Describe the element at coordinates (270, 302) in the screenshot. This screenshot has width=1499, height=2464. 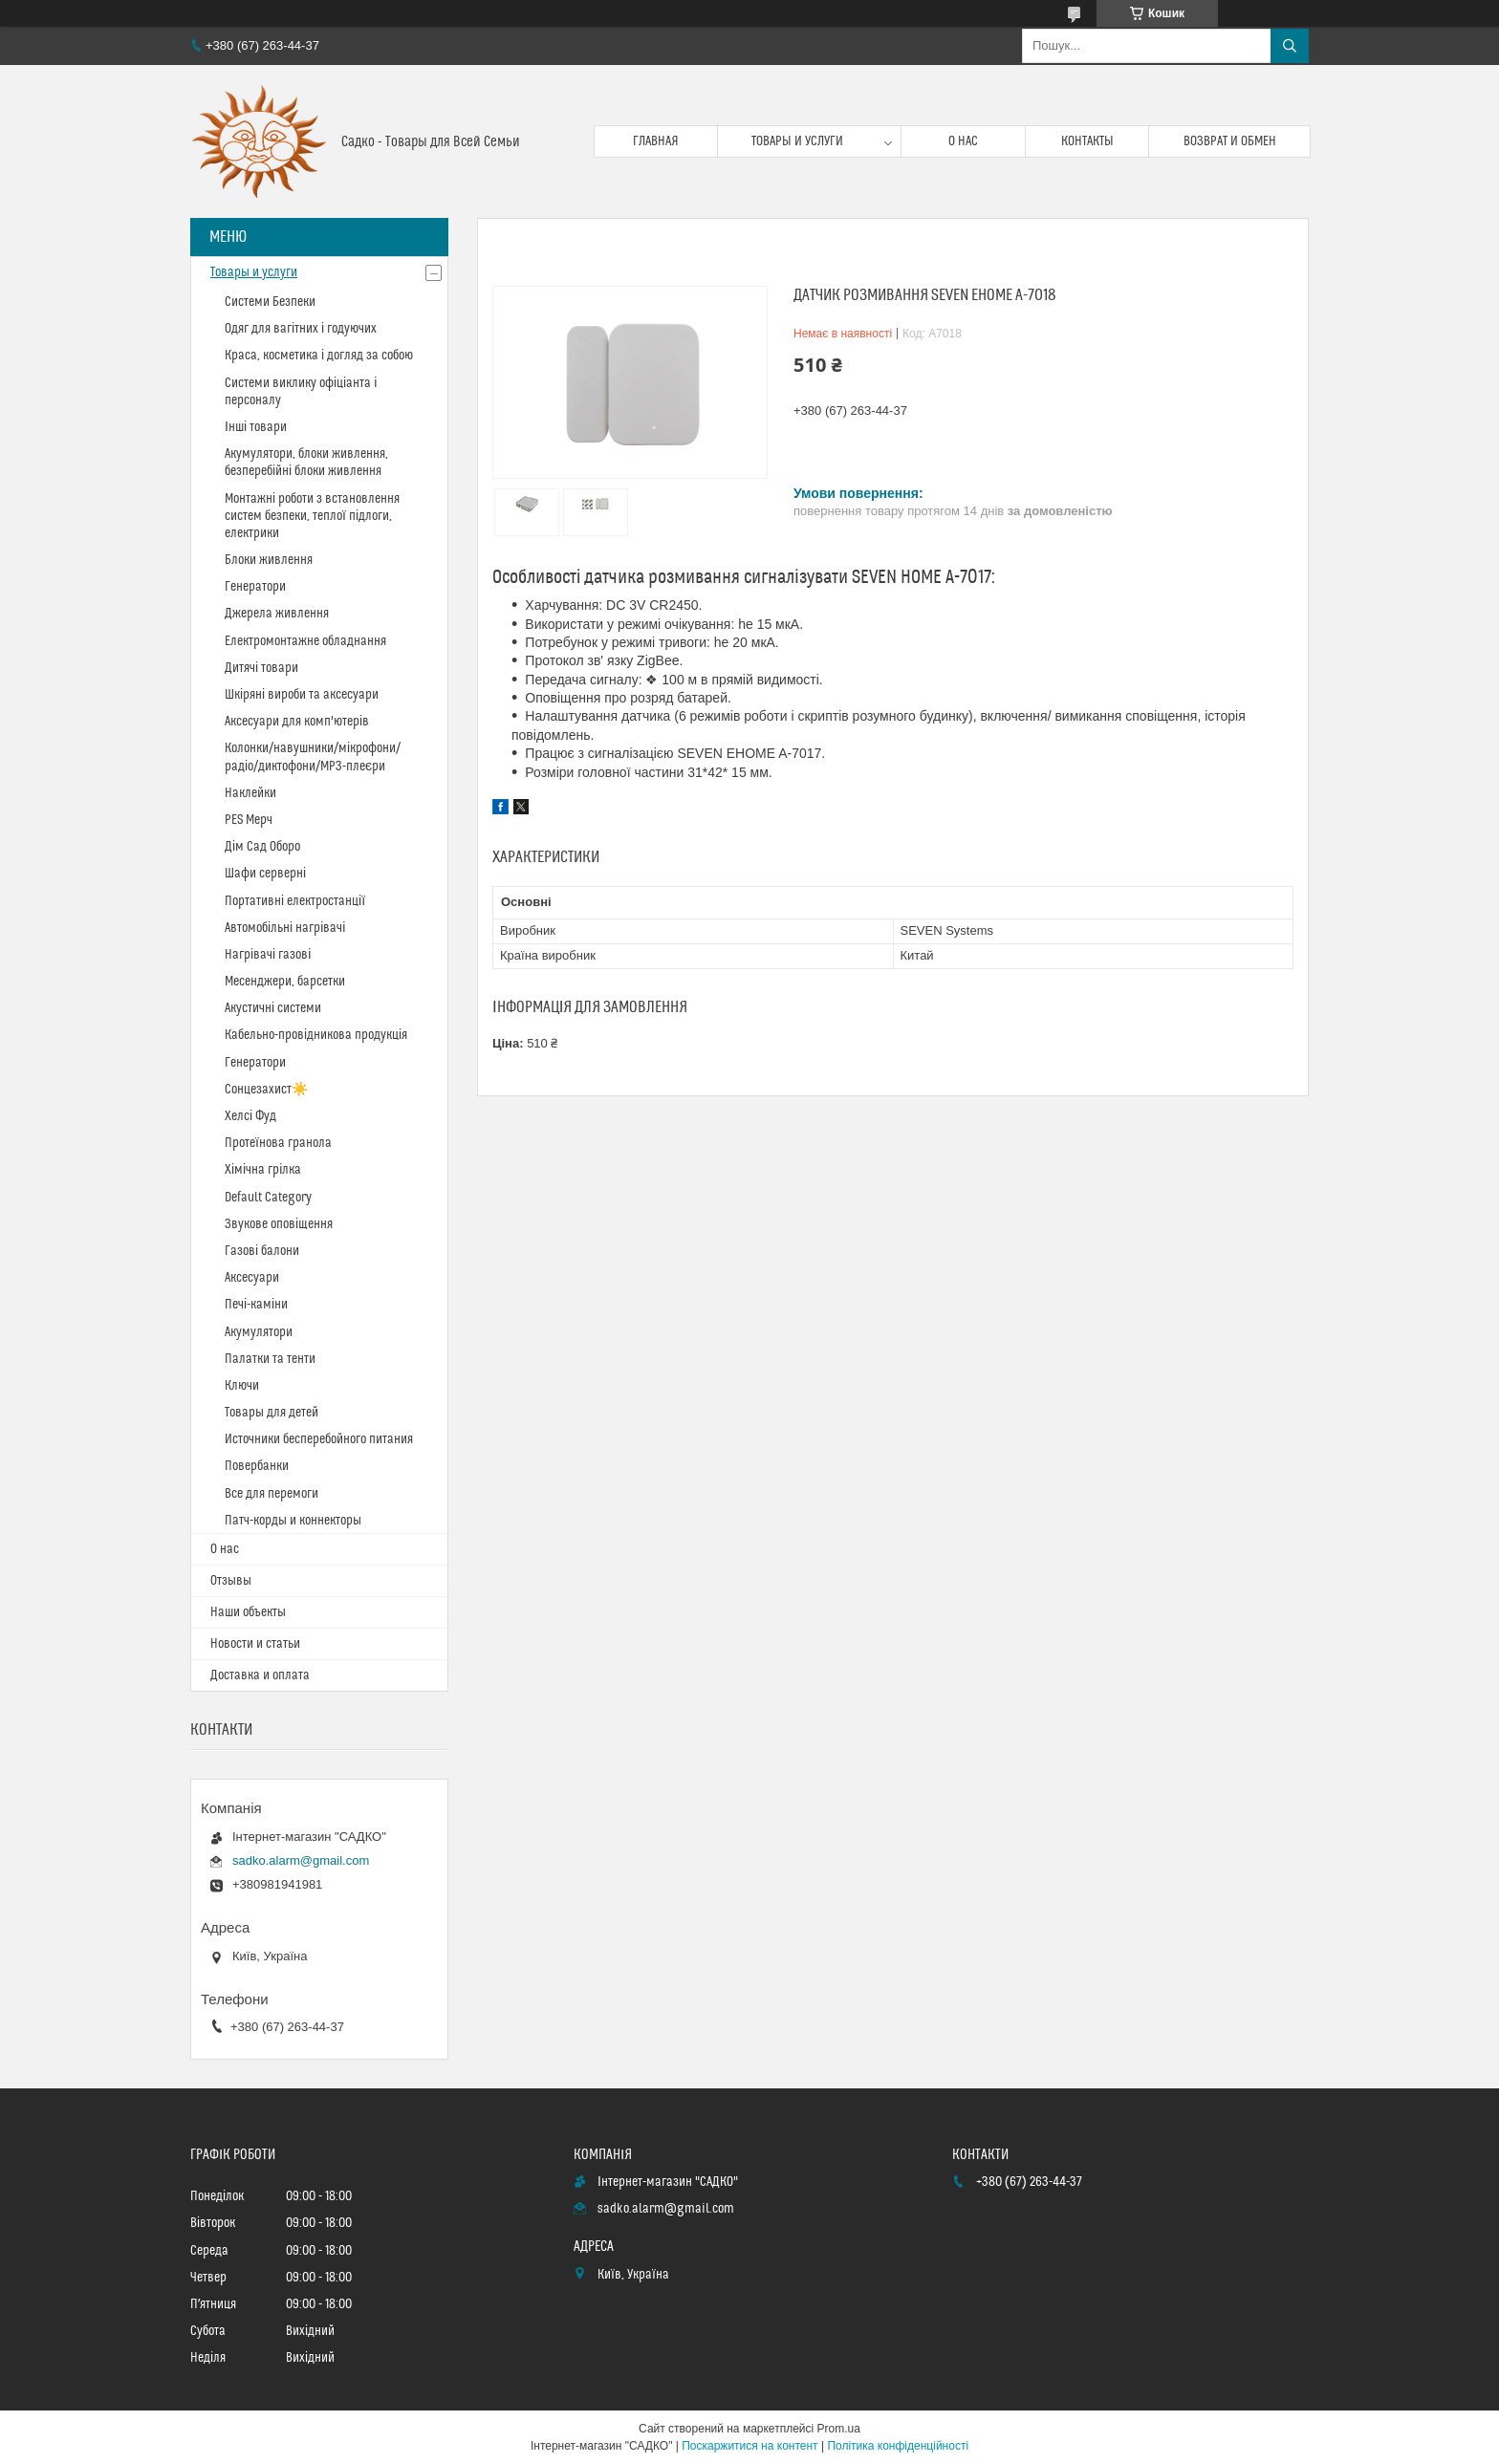
I see `Системи Безпеки` at that location.